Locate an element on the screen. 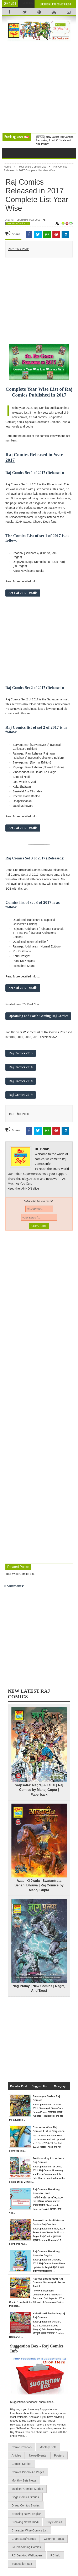 This screenshot has width=78, height=2576. New Latest Raj Comics: Sarpsatra, Azadi Ki Jwala and Nag Pralay is located at coordinates (55, 140).